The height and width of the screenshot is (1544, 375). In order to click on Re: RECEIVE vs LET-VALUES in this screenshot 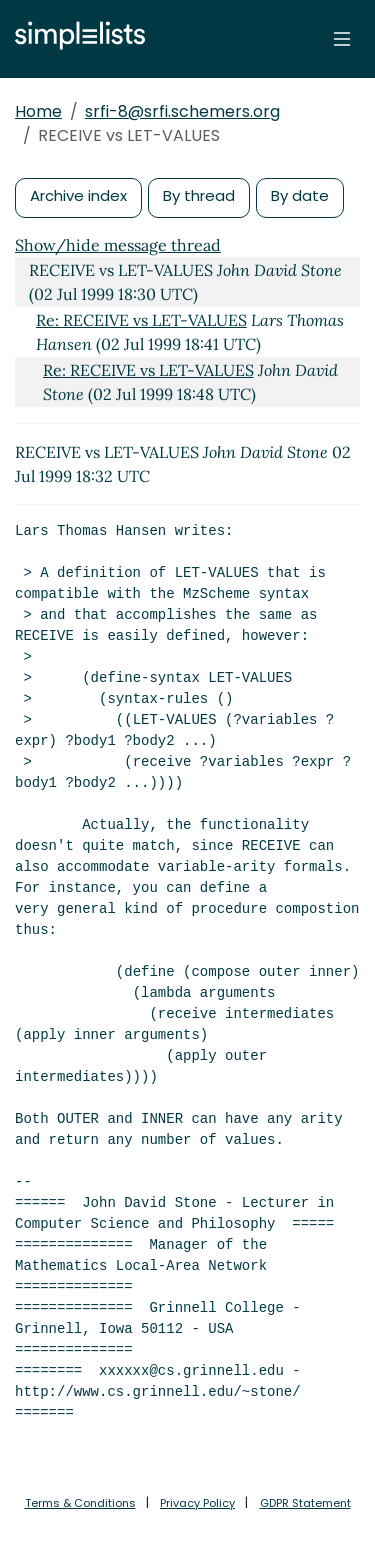, I will do `click(141, 320)`.